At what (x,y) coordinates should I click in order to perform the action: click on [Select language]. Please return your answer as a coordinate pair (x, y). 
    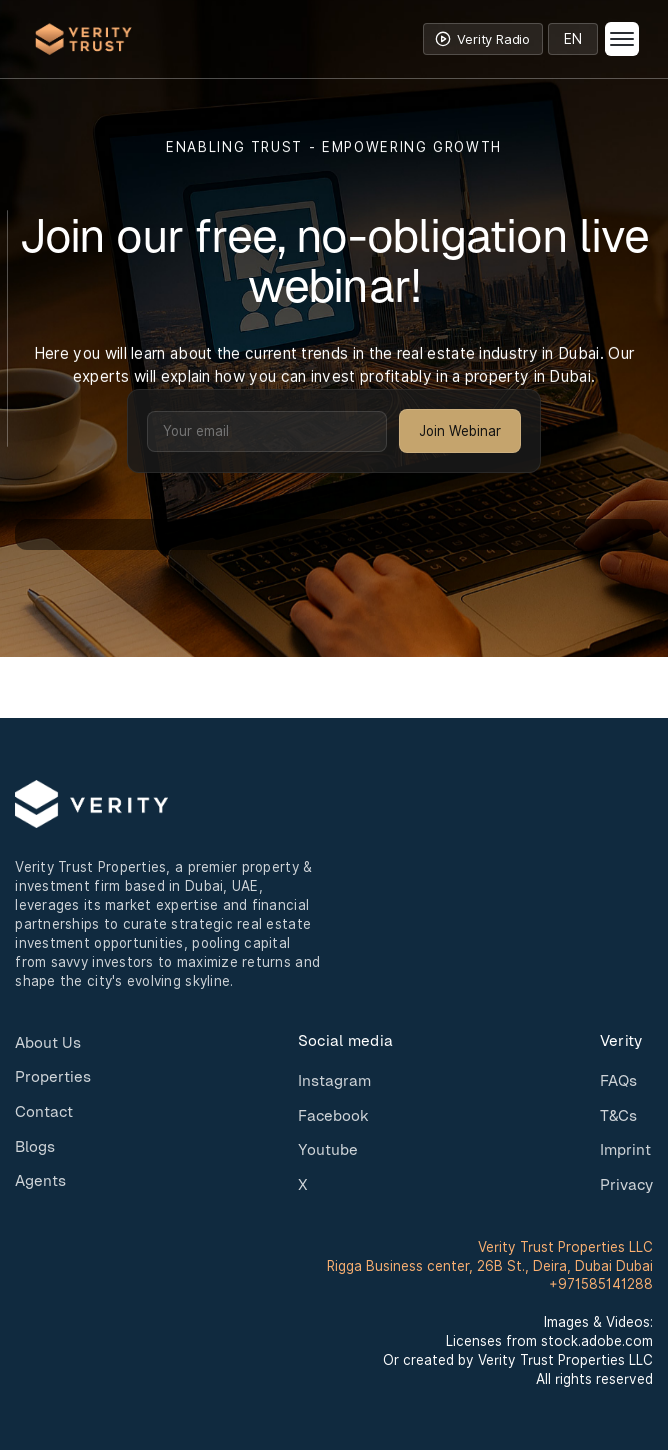
    Looking at the image, I should click on (573, 39).